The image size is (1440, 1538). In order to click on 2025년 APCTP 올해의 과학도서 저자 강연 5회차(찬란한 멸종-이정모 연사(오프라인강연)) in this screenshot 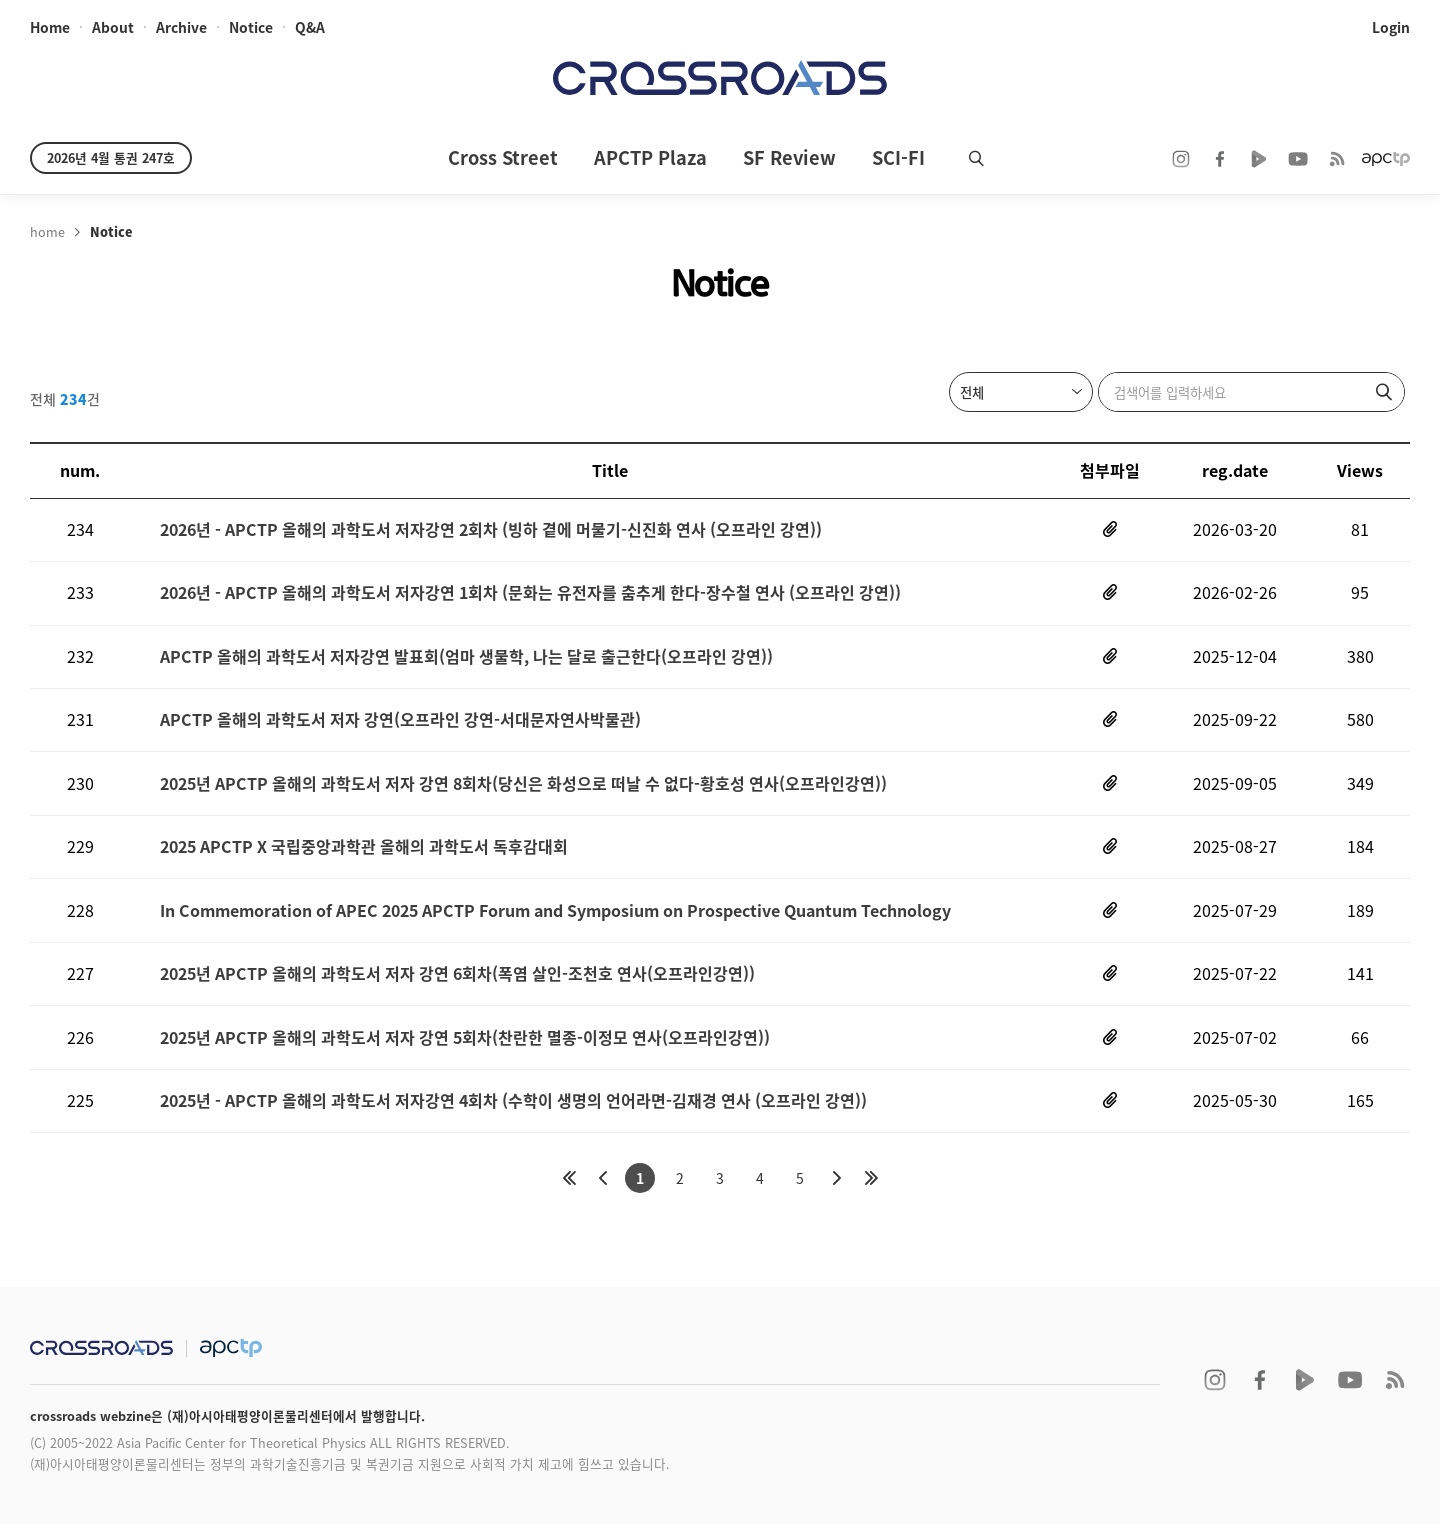, I will do `click(465, 1049)`.